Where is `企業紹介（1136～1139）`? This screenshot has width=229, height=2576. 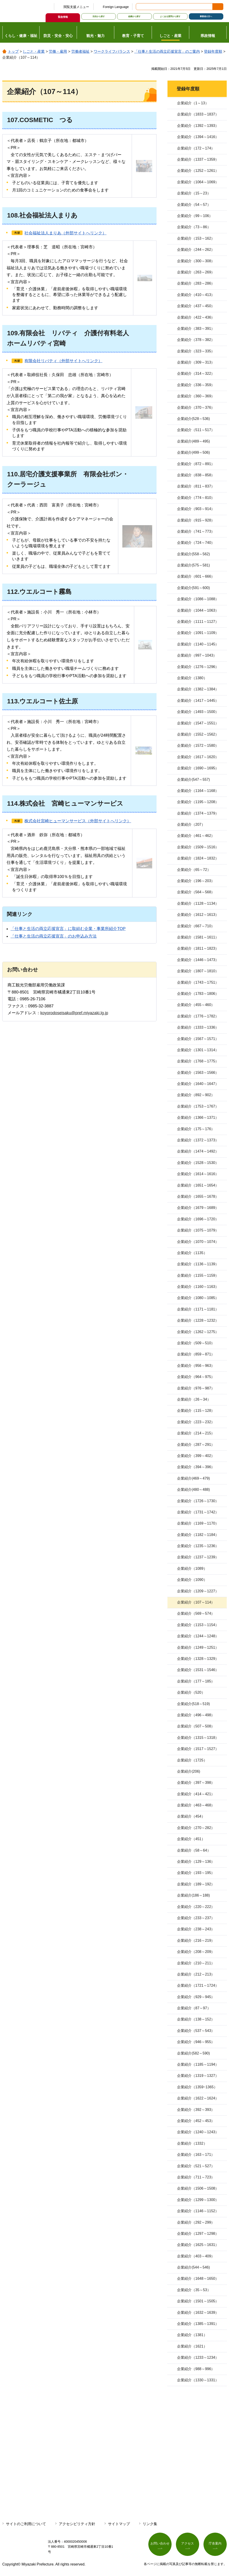
企業紹介（1136～1139） is located at coordinates (198, 1264).